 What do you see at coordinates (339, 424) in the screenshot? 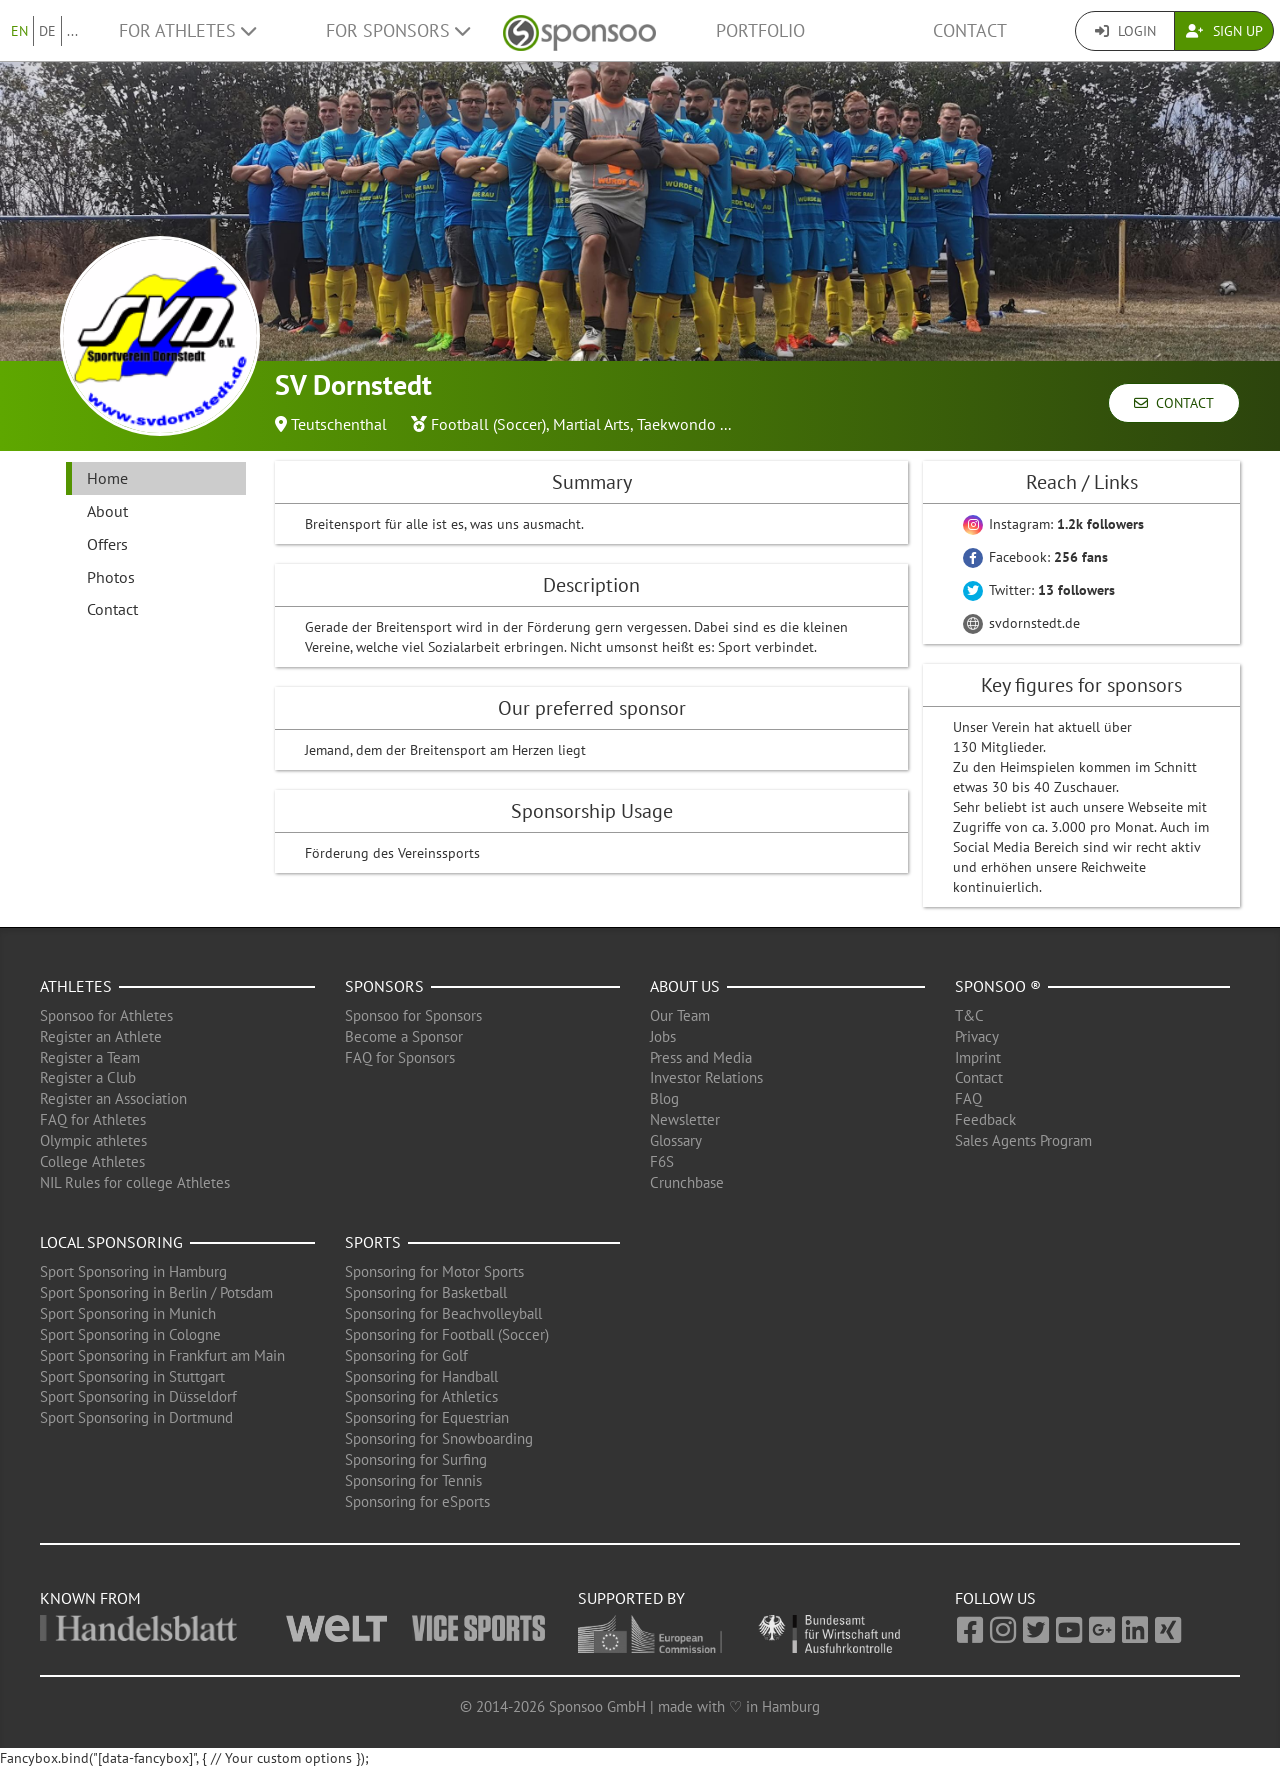
I see `Teutschenthal` at bounding box center [339, 424].